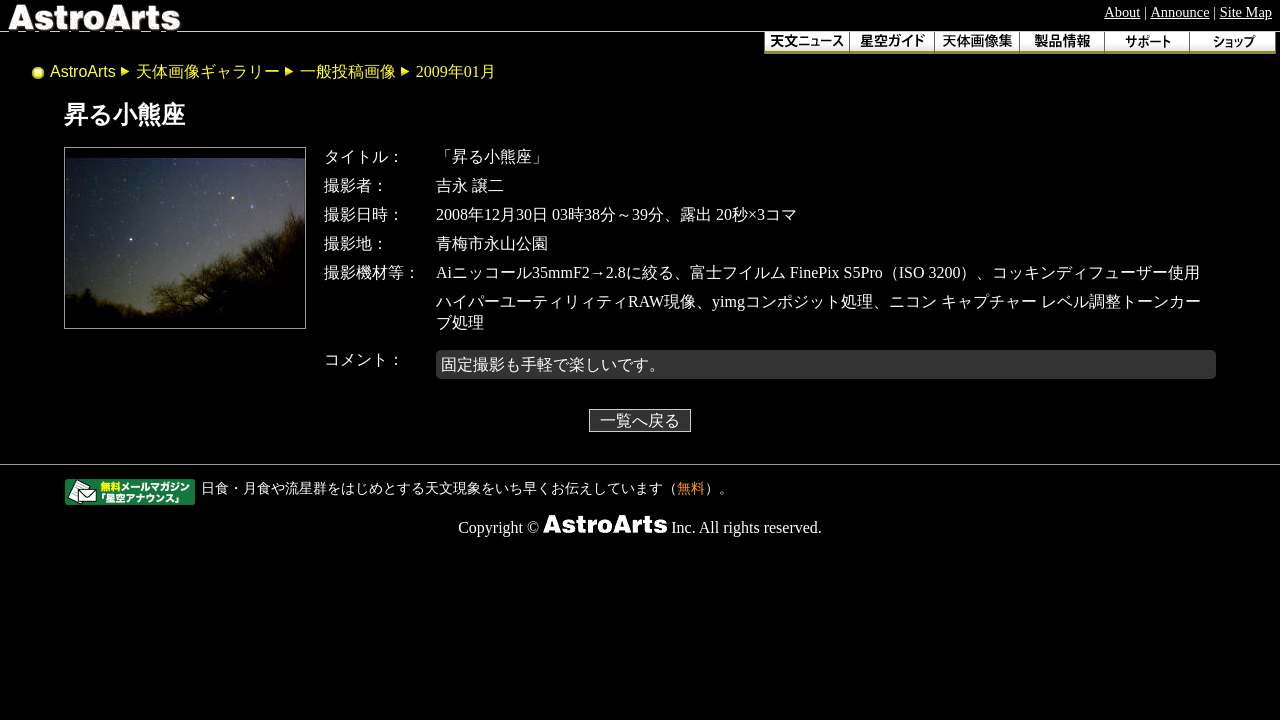 The image size is (1280, 720). Describe the element at coordinates (456, 71) in the screenshot. I see `2009年01月` at that location.